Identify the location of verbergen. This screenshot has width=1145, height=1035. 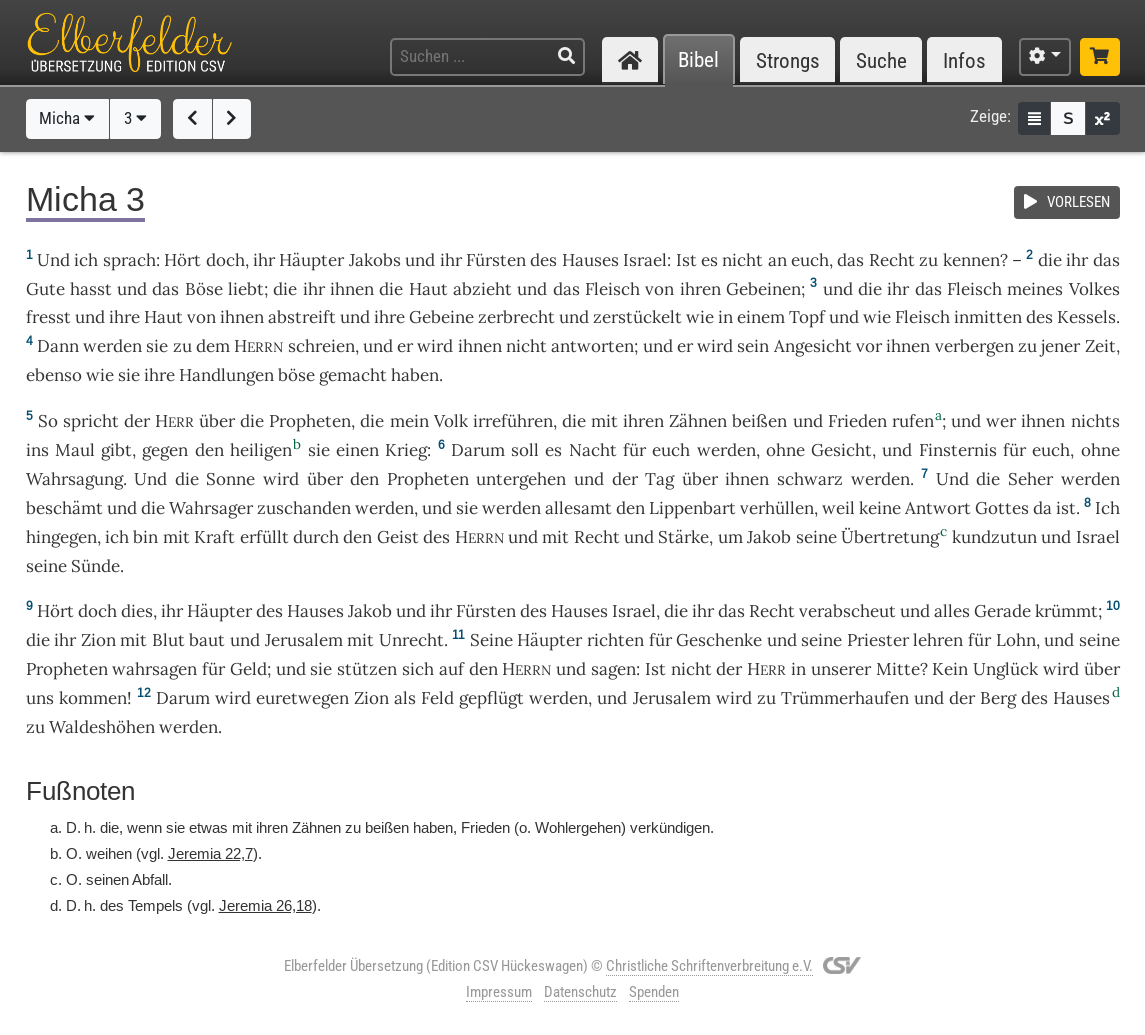
(974, 346).